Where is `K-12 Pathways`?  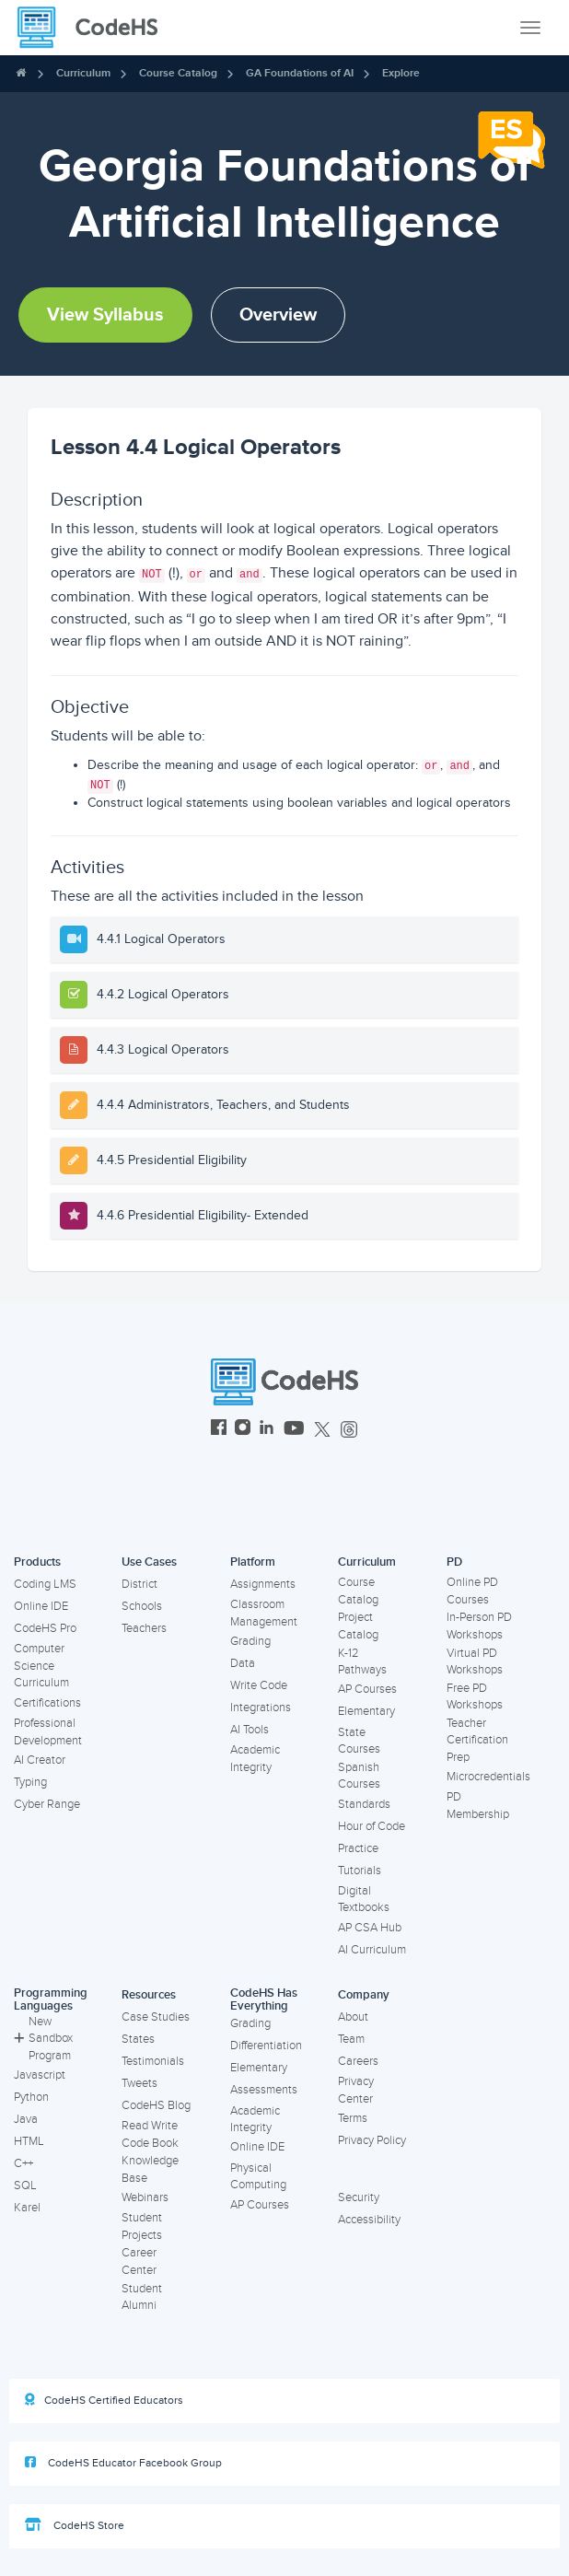 K-12 Pathways is located at coordinates (362, 1662).